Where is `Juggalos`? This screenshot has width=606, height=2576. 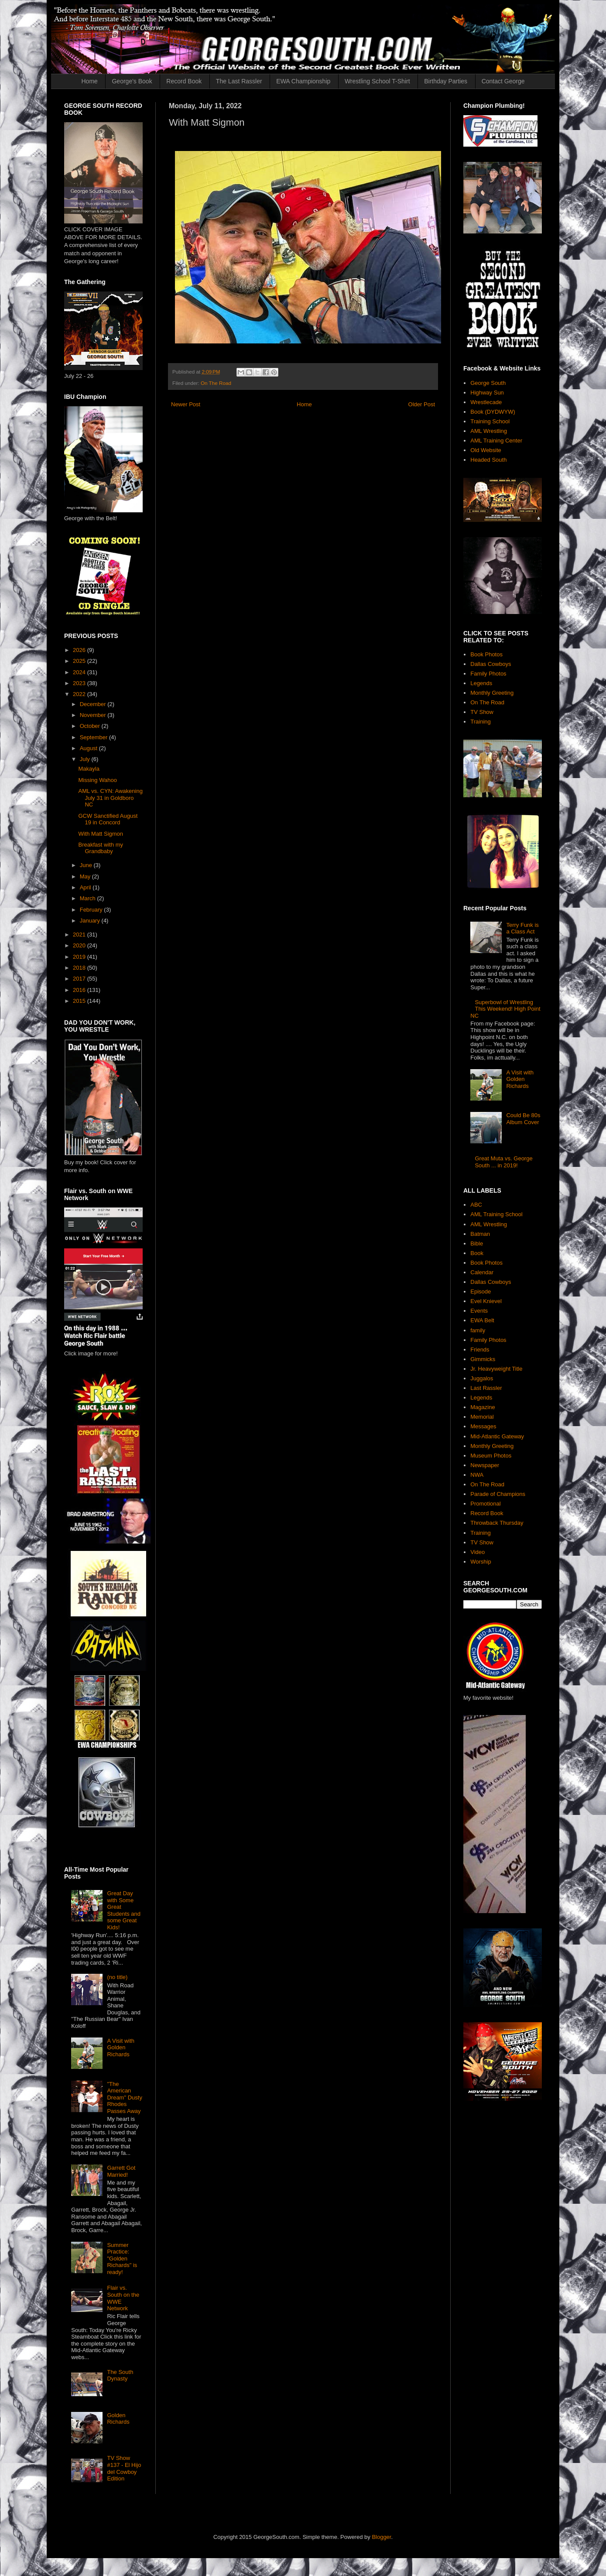 Juggalos is located at coordinates (481, 1378).